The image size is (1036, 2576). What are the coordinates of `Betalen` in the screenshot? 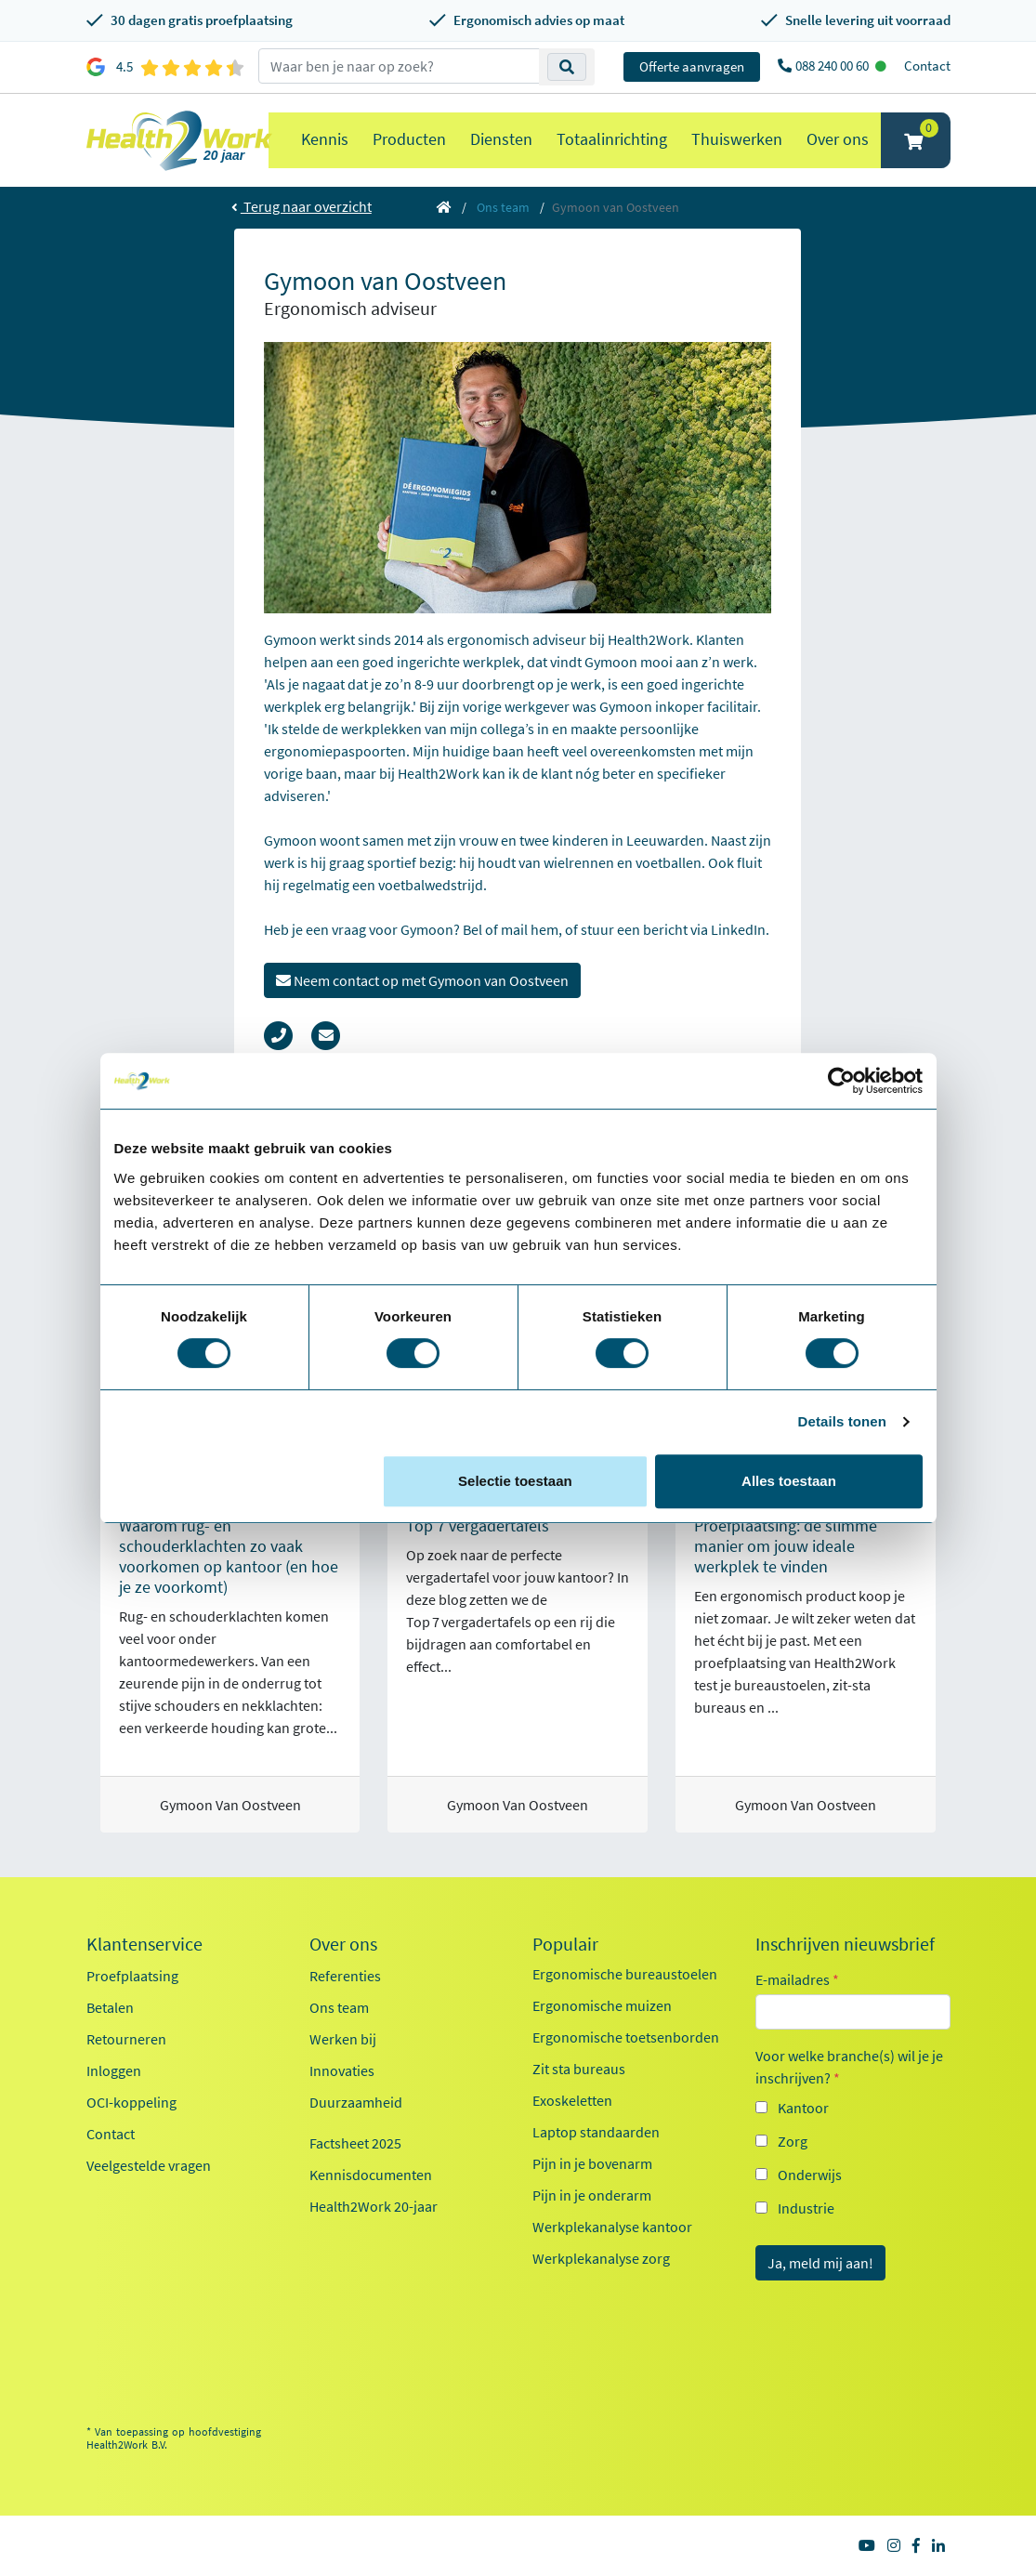 It's located at (110, 2007).